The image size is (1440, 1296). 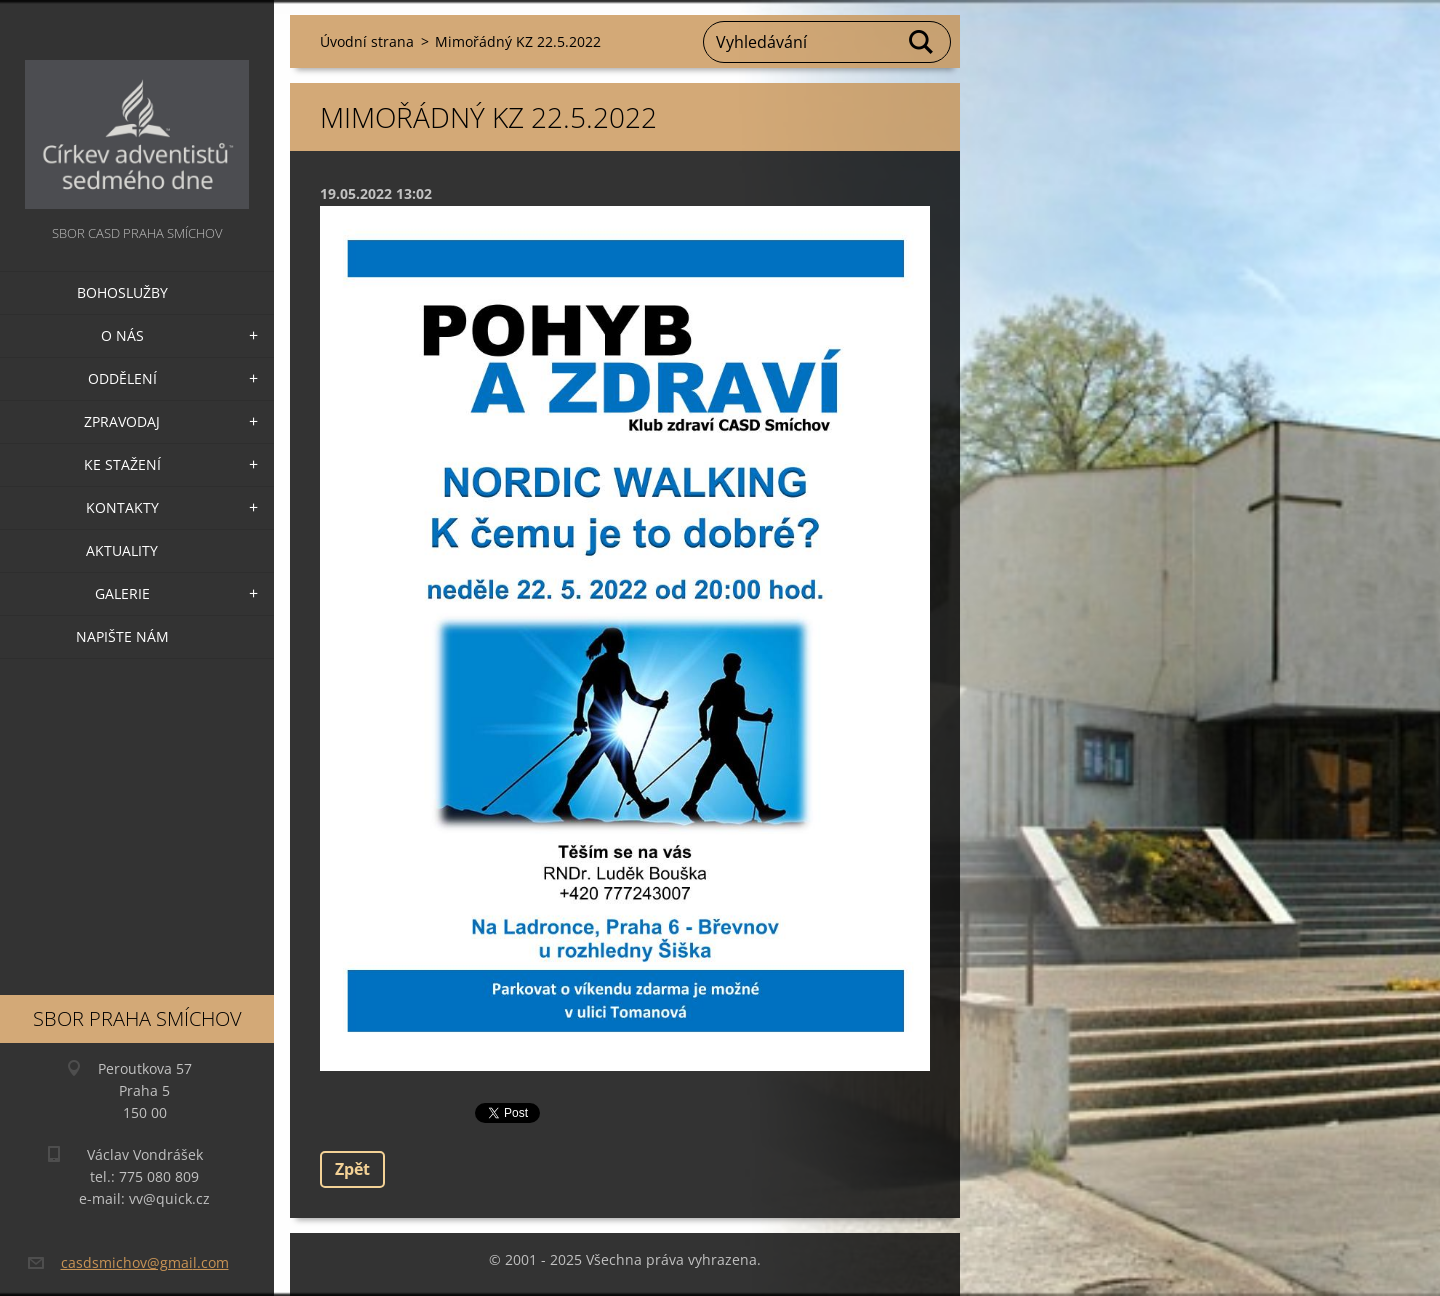 What do you see at coordinates (367, 41) in the screenshot?
I see `Úvodní strana` at bounding box center [367, 41].